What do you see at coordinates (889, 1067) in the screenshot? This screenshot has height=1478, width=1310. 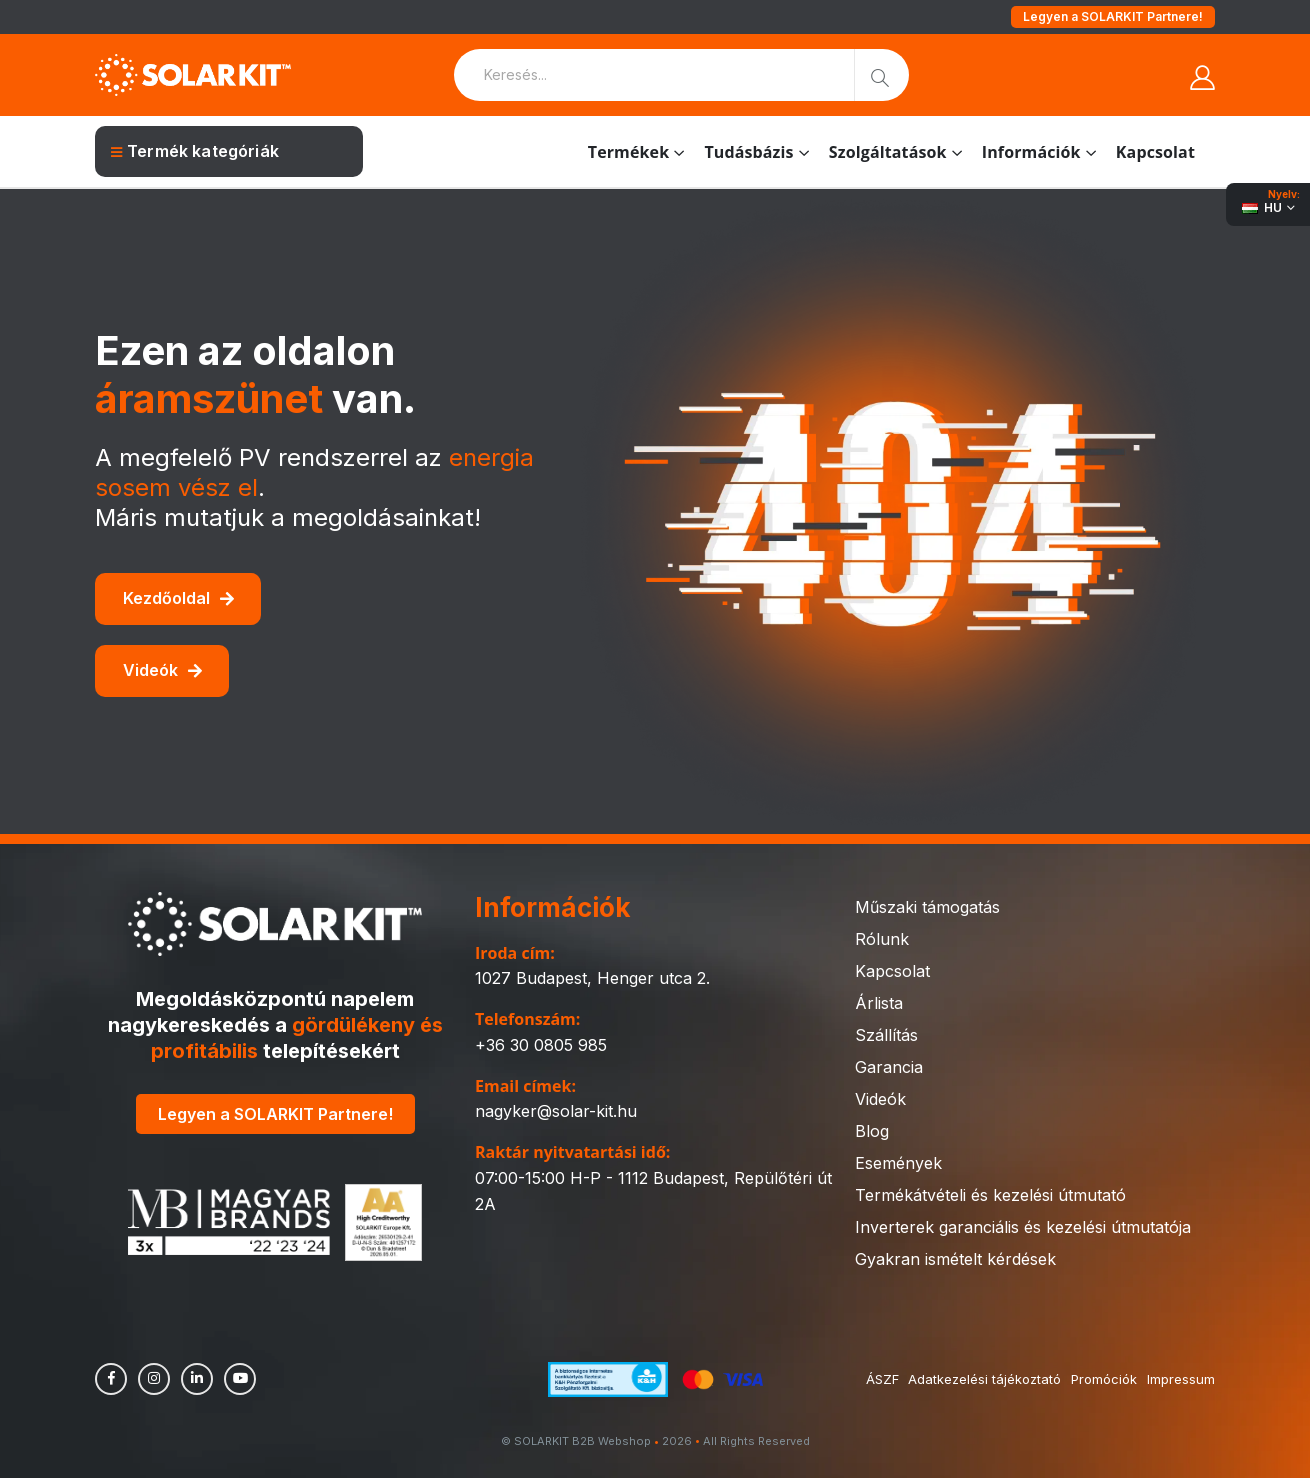 I see `Garancia` at bounding box center [889, 1067].